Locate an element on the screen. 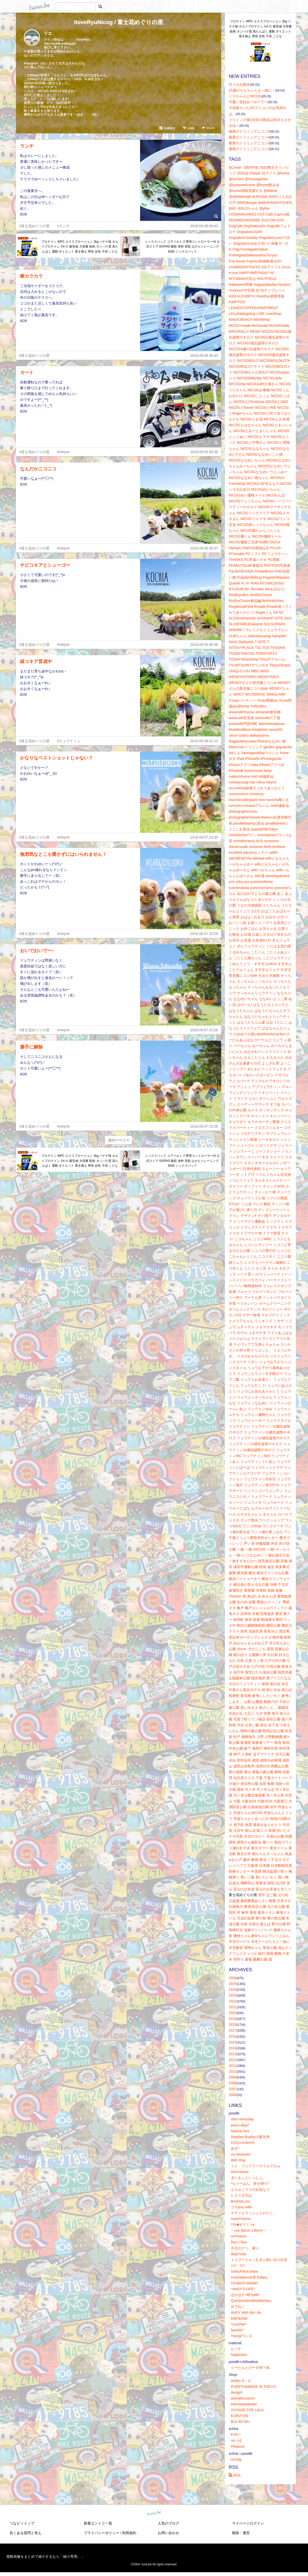  Hime'sNow is located at coordinates (239, 2172).